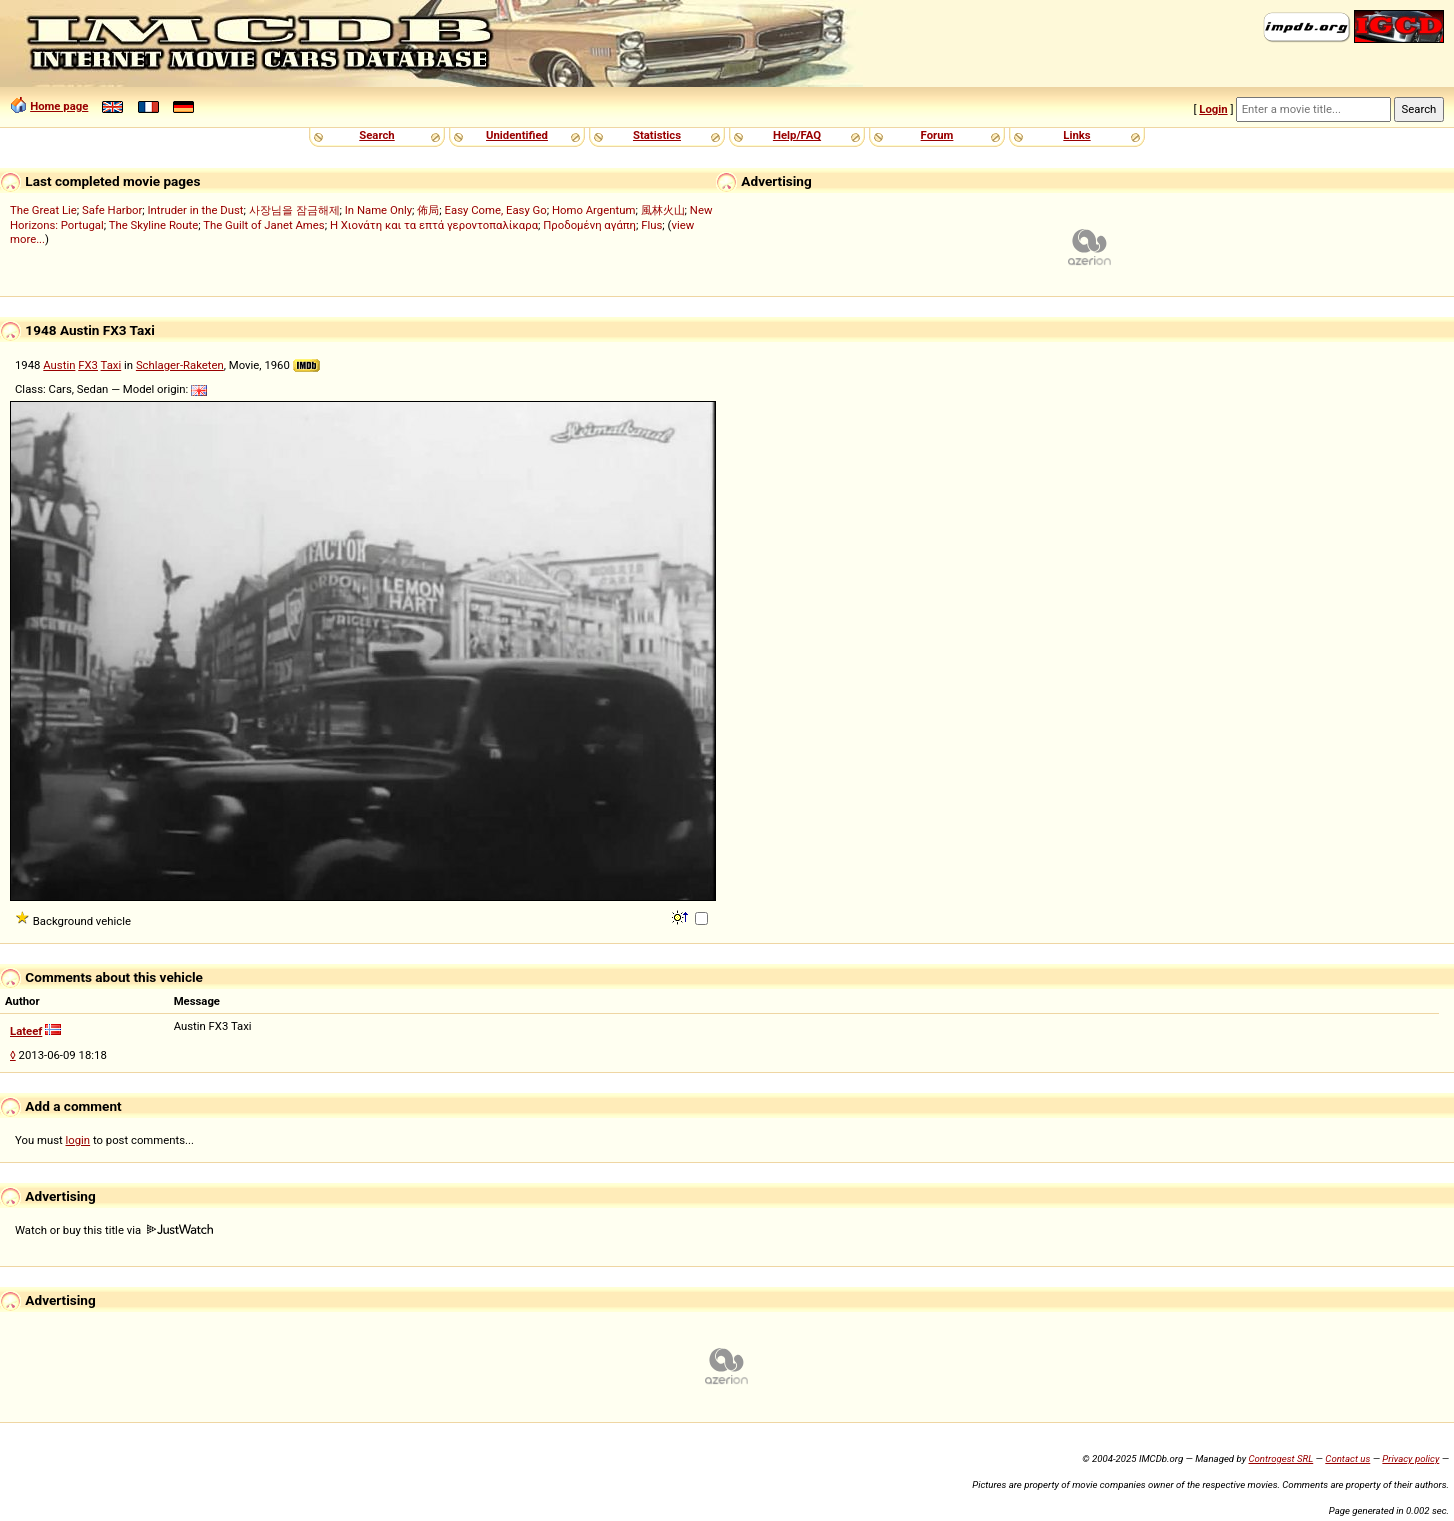 Image resolution: width=1454 pixels, height=1521 pixels. Describe the element at coordinates (657, 135) in the screenshot. I see `Statistics` at that location.